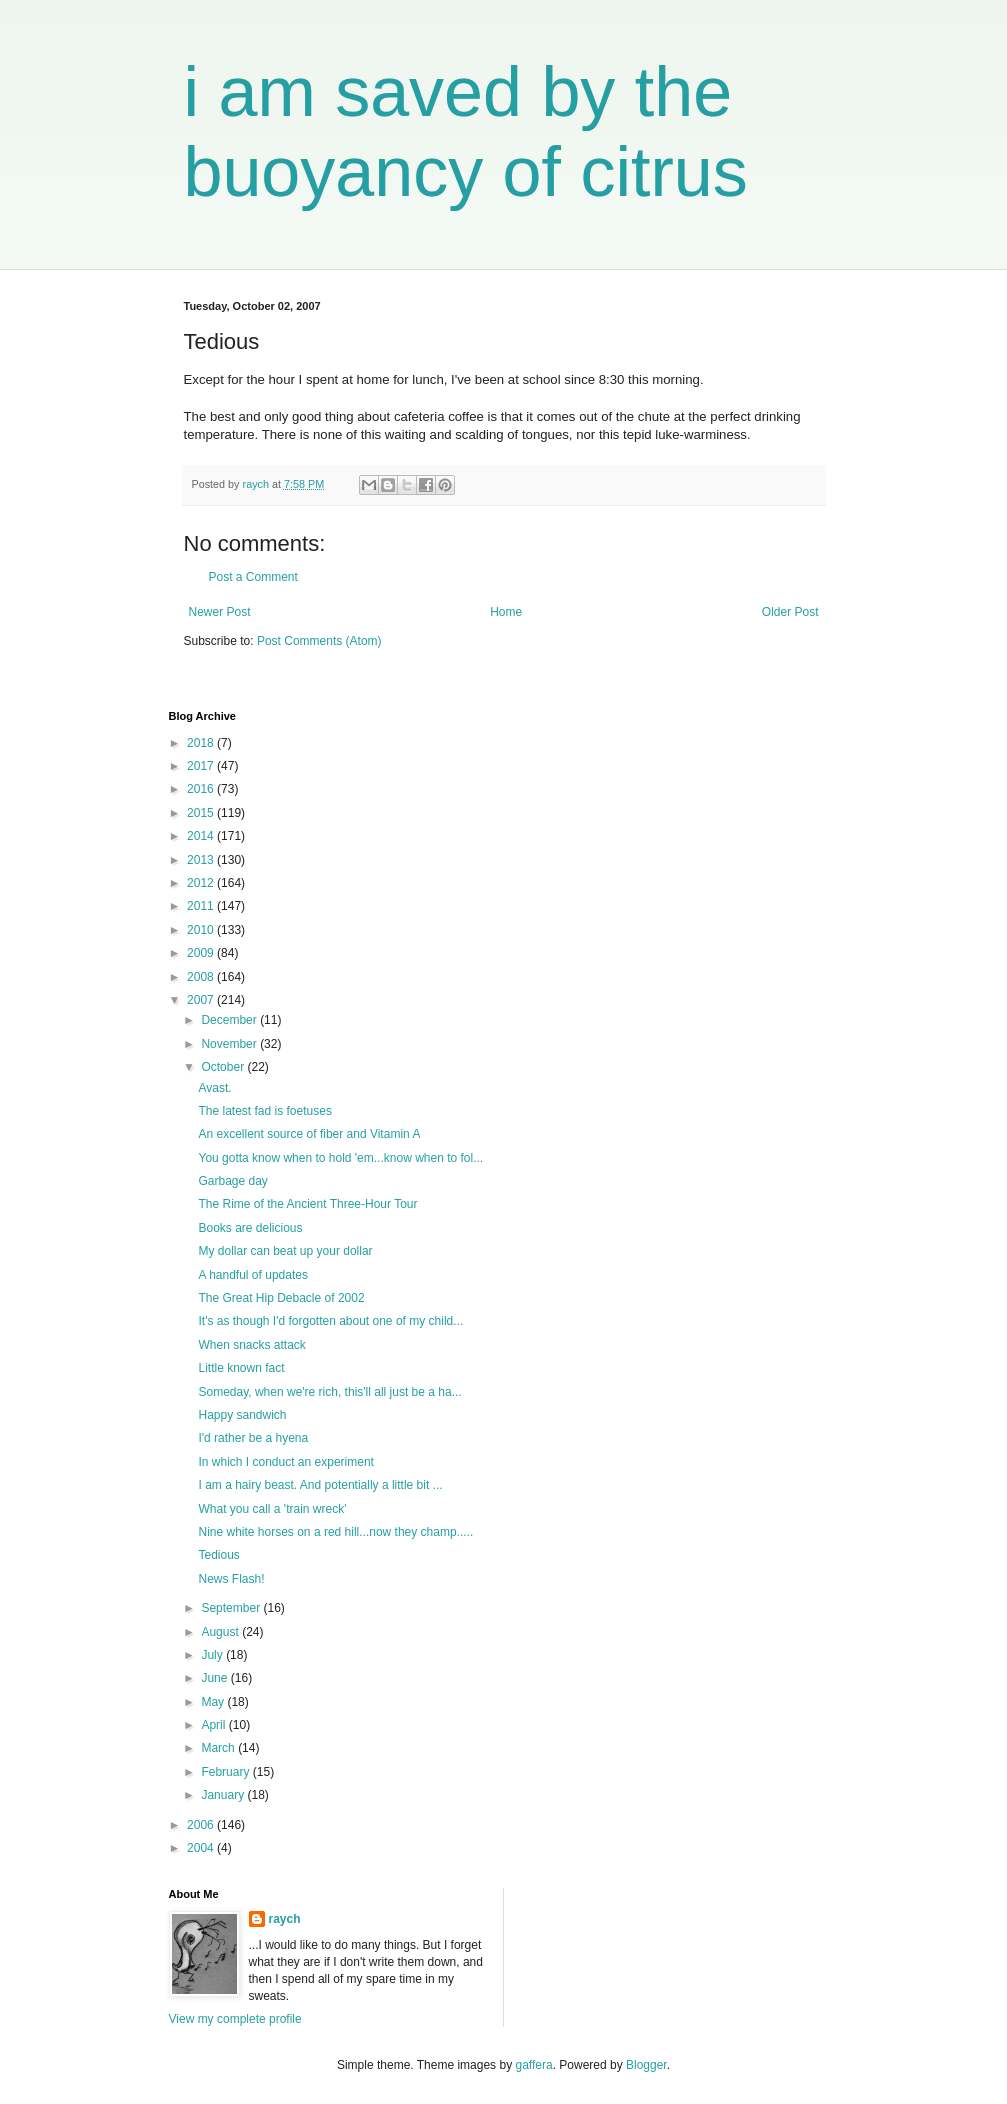 This screenshot has width=1007, height=2104. Describe the element at coordinates (215, 1678) in the screenshot. I see `June` at that location.